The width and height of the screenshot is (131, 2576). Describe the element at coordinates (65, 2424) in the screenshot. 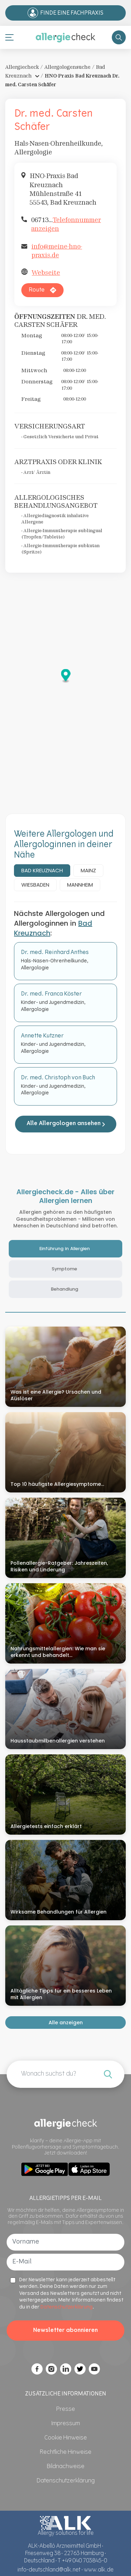

I see `[Impressum]` at that location.